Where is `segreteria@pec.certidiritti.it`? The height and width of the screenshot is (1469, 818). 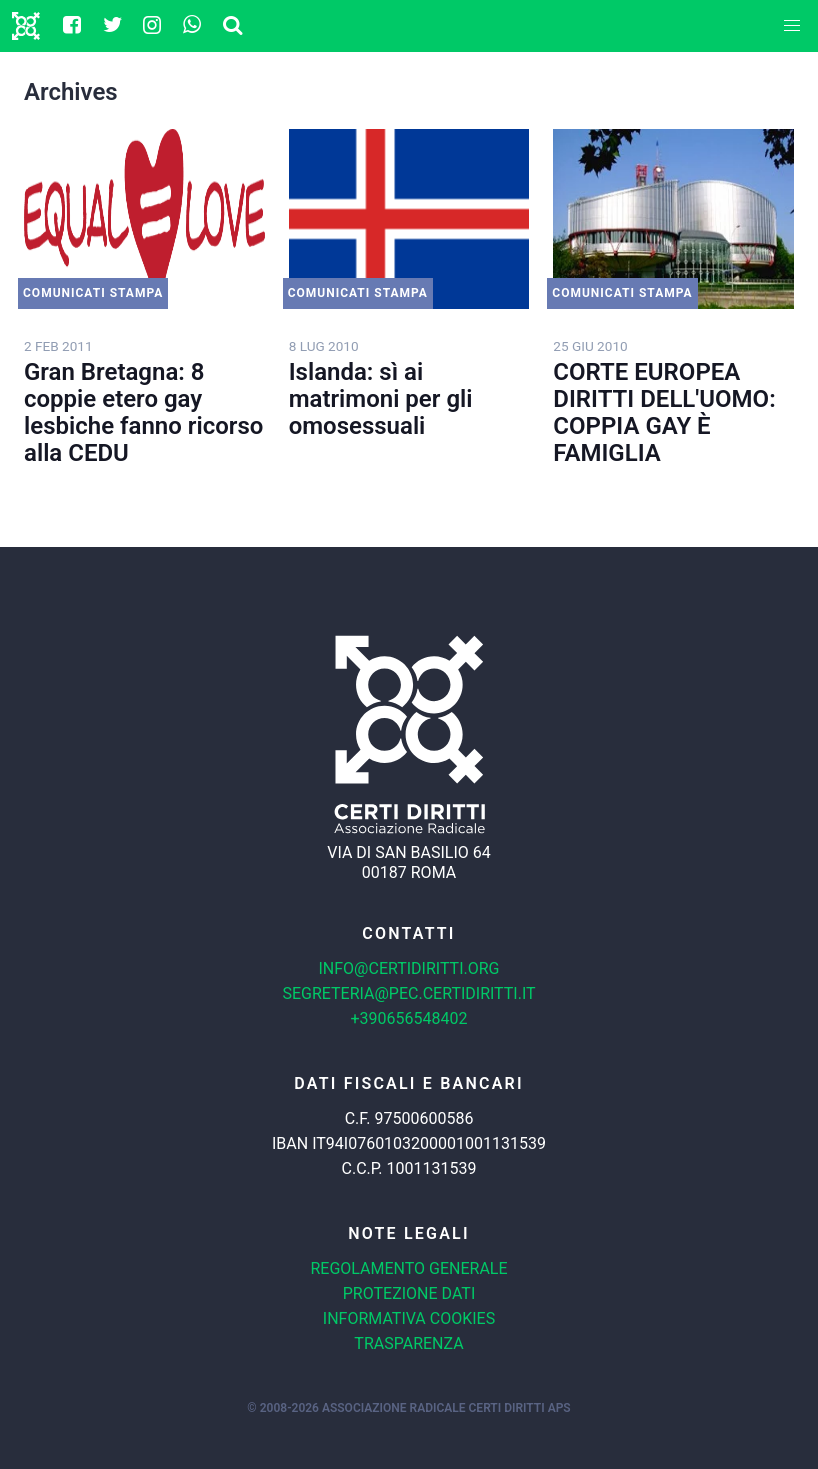 segreteria@pec.certidiritti.it is located at coordinates (408, 993).